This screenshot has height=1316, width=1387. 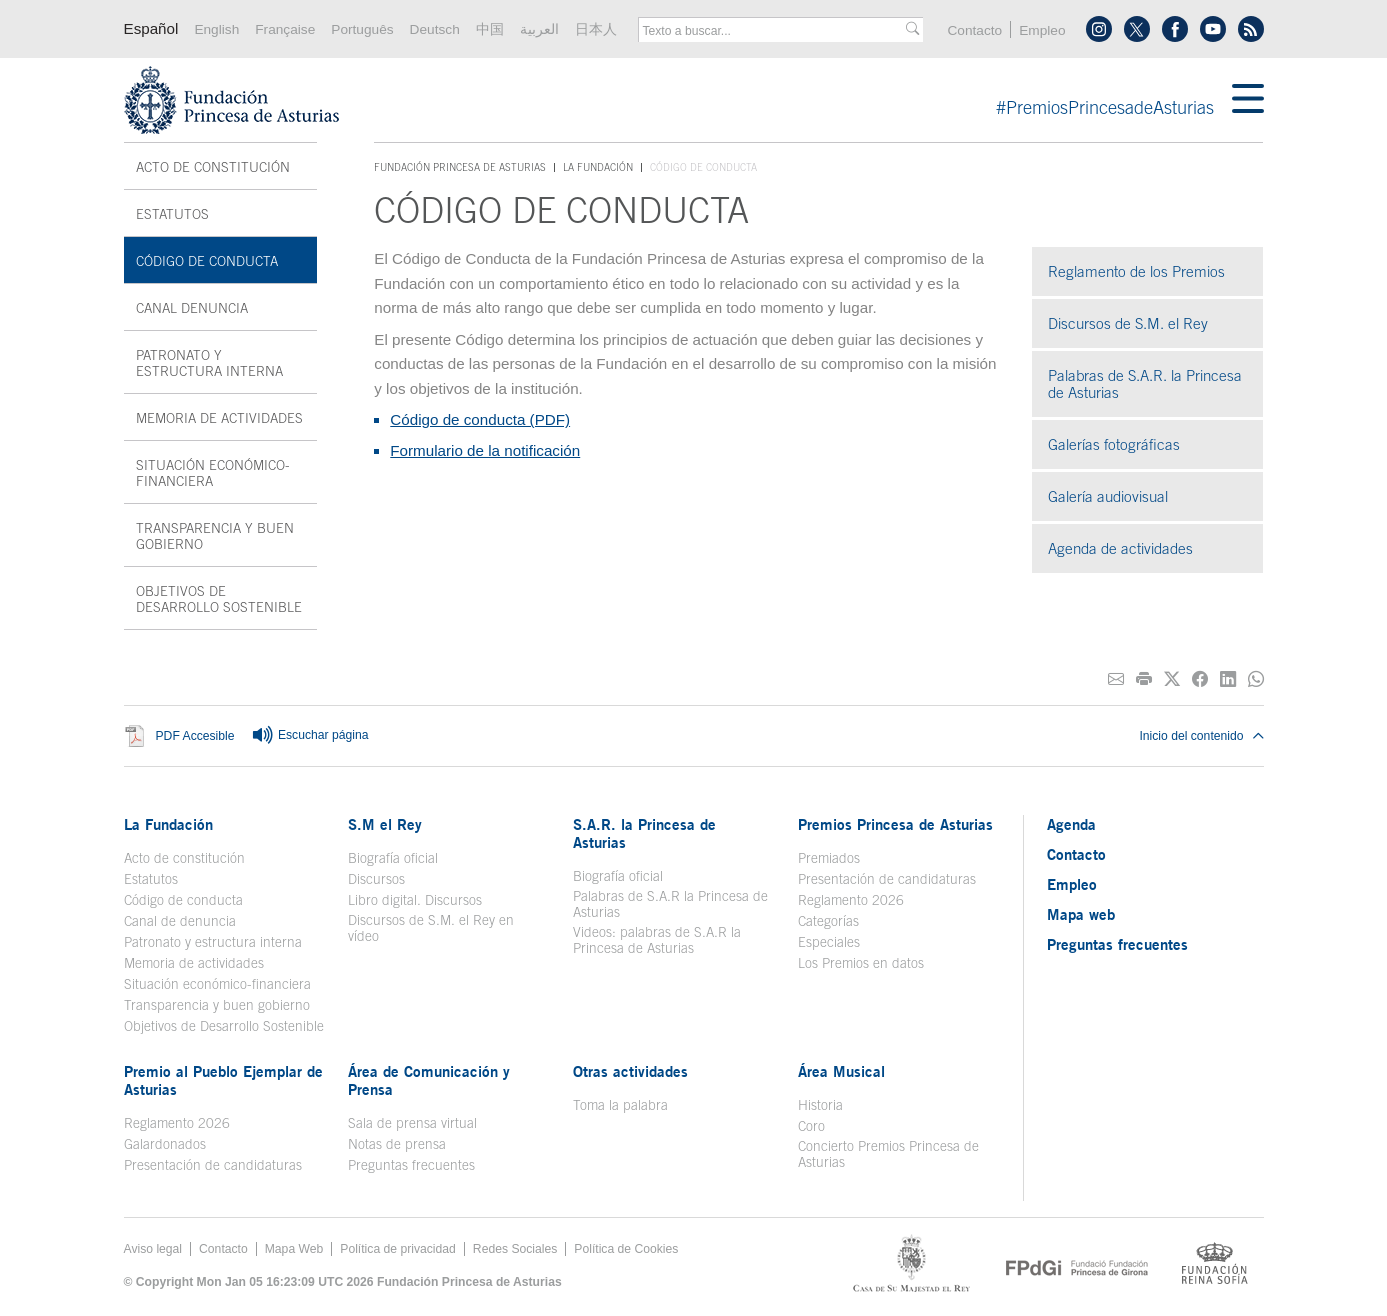 I want to click on Galardonados, so click(x=165, y=1144).